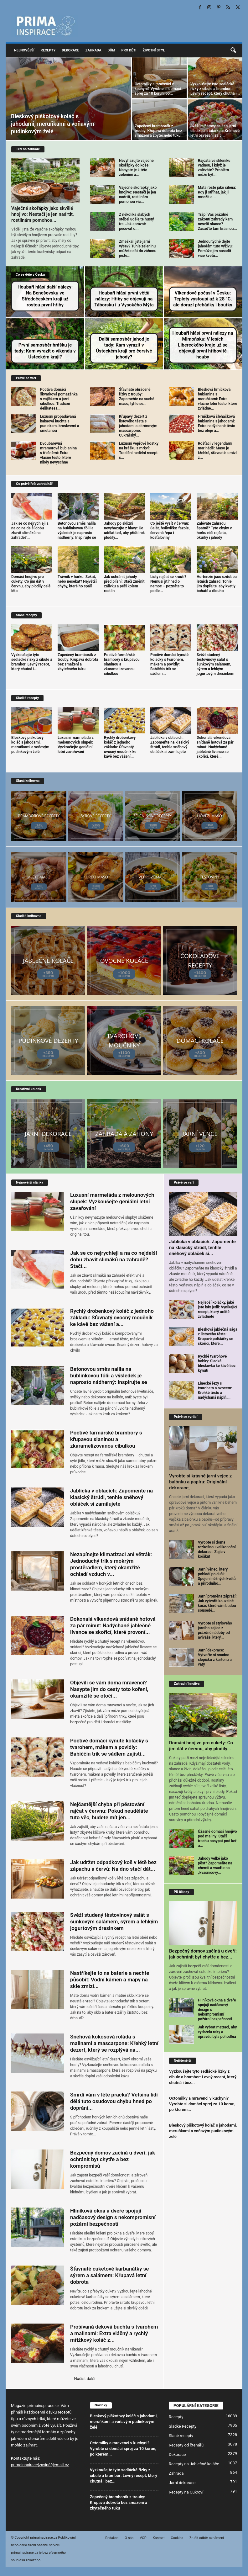 The width and height of the screenshot is (248, 2576). Describe the element at coordinates (181, 2435) in the screenshot. I see `Slané recepty` at that location.